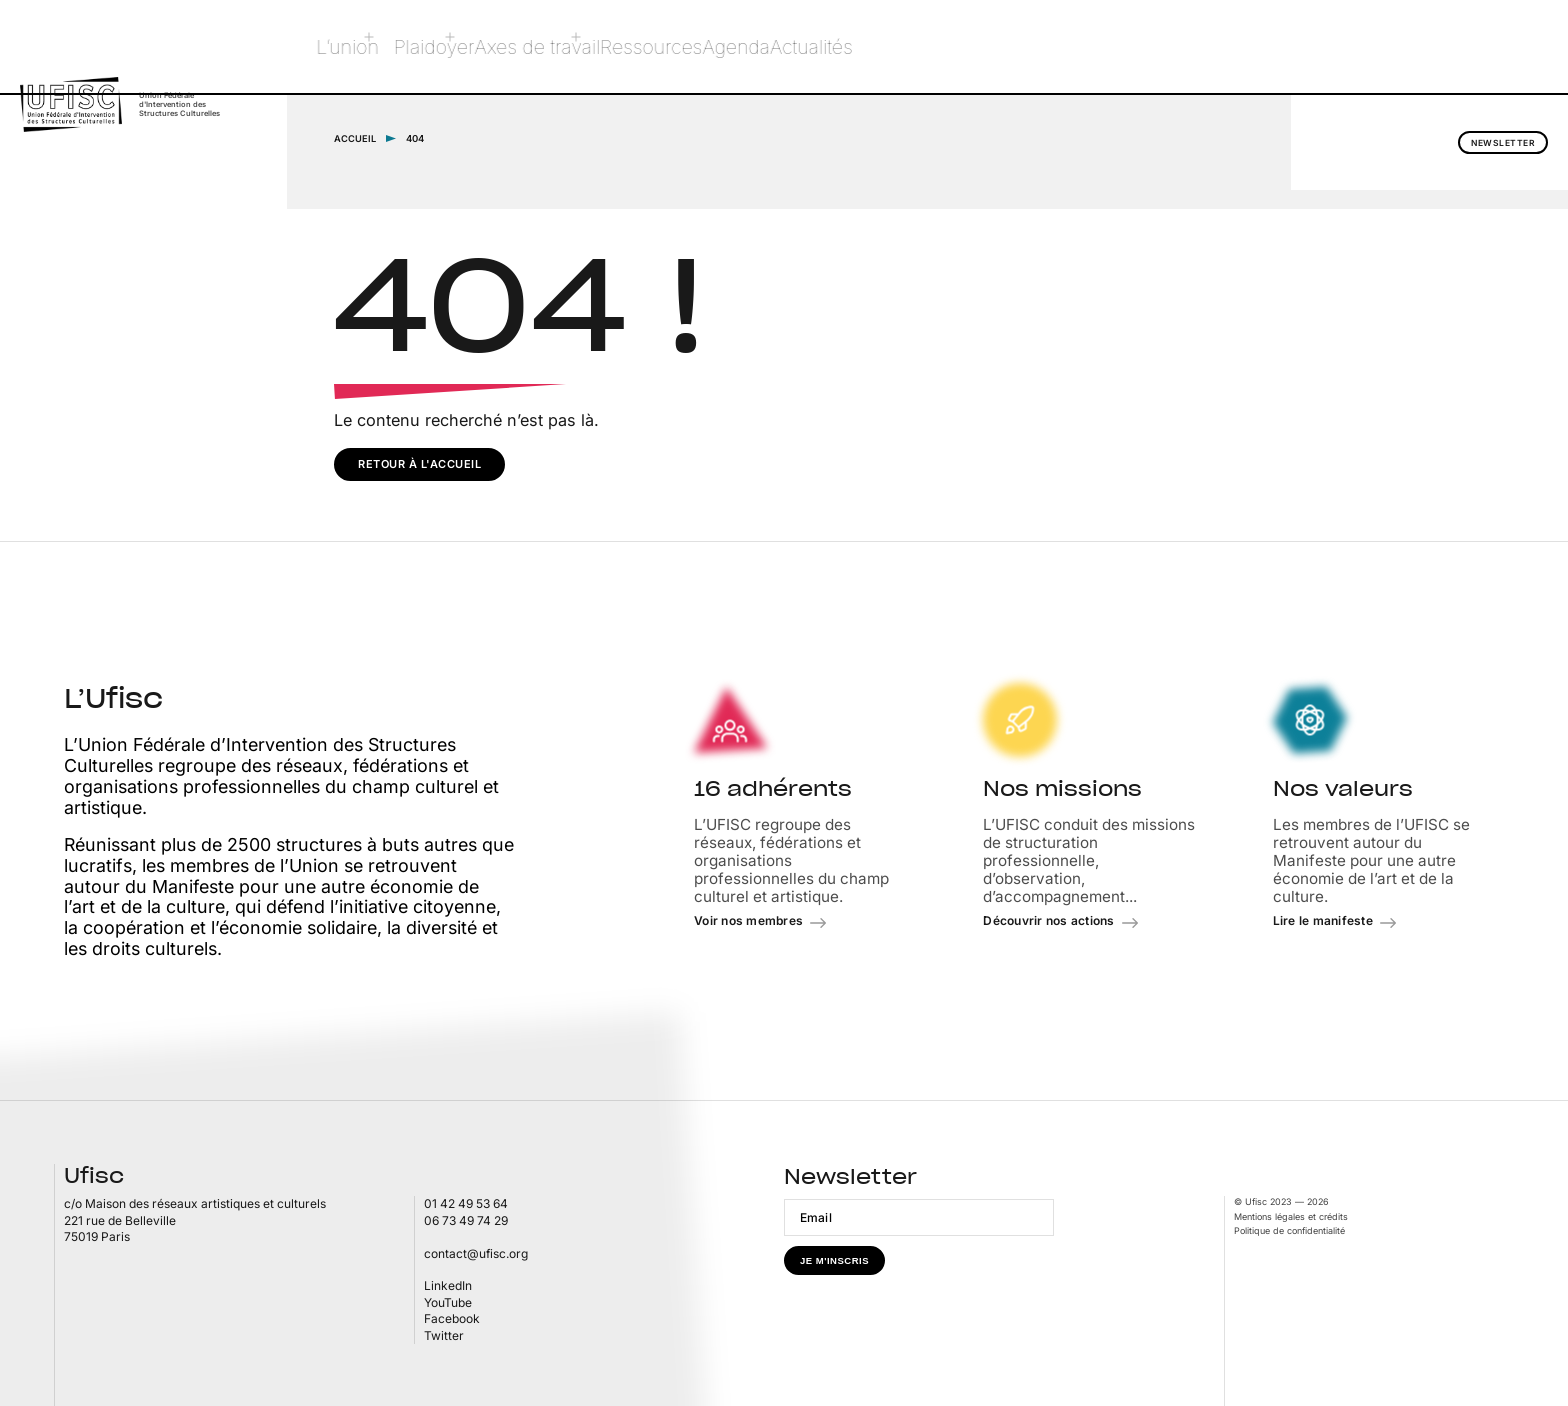  I want to click on 06 73 49 74 29, so click(466, 1219).